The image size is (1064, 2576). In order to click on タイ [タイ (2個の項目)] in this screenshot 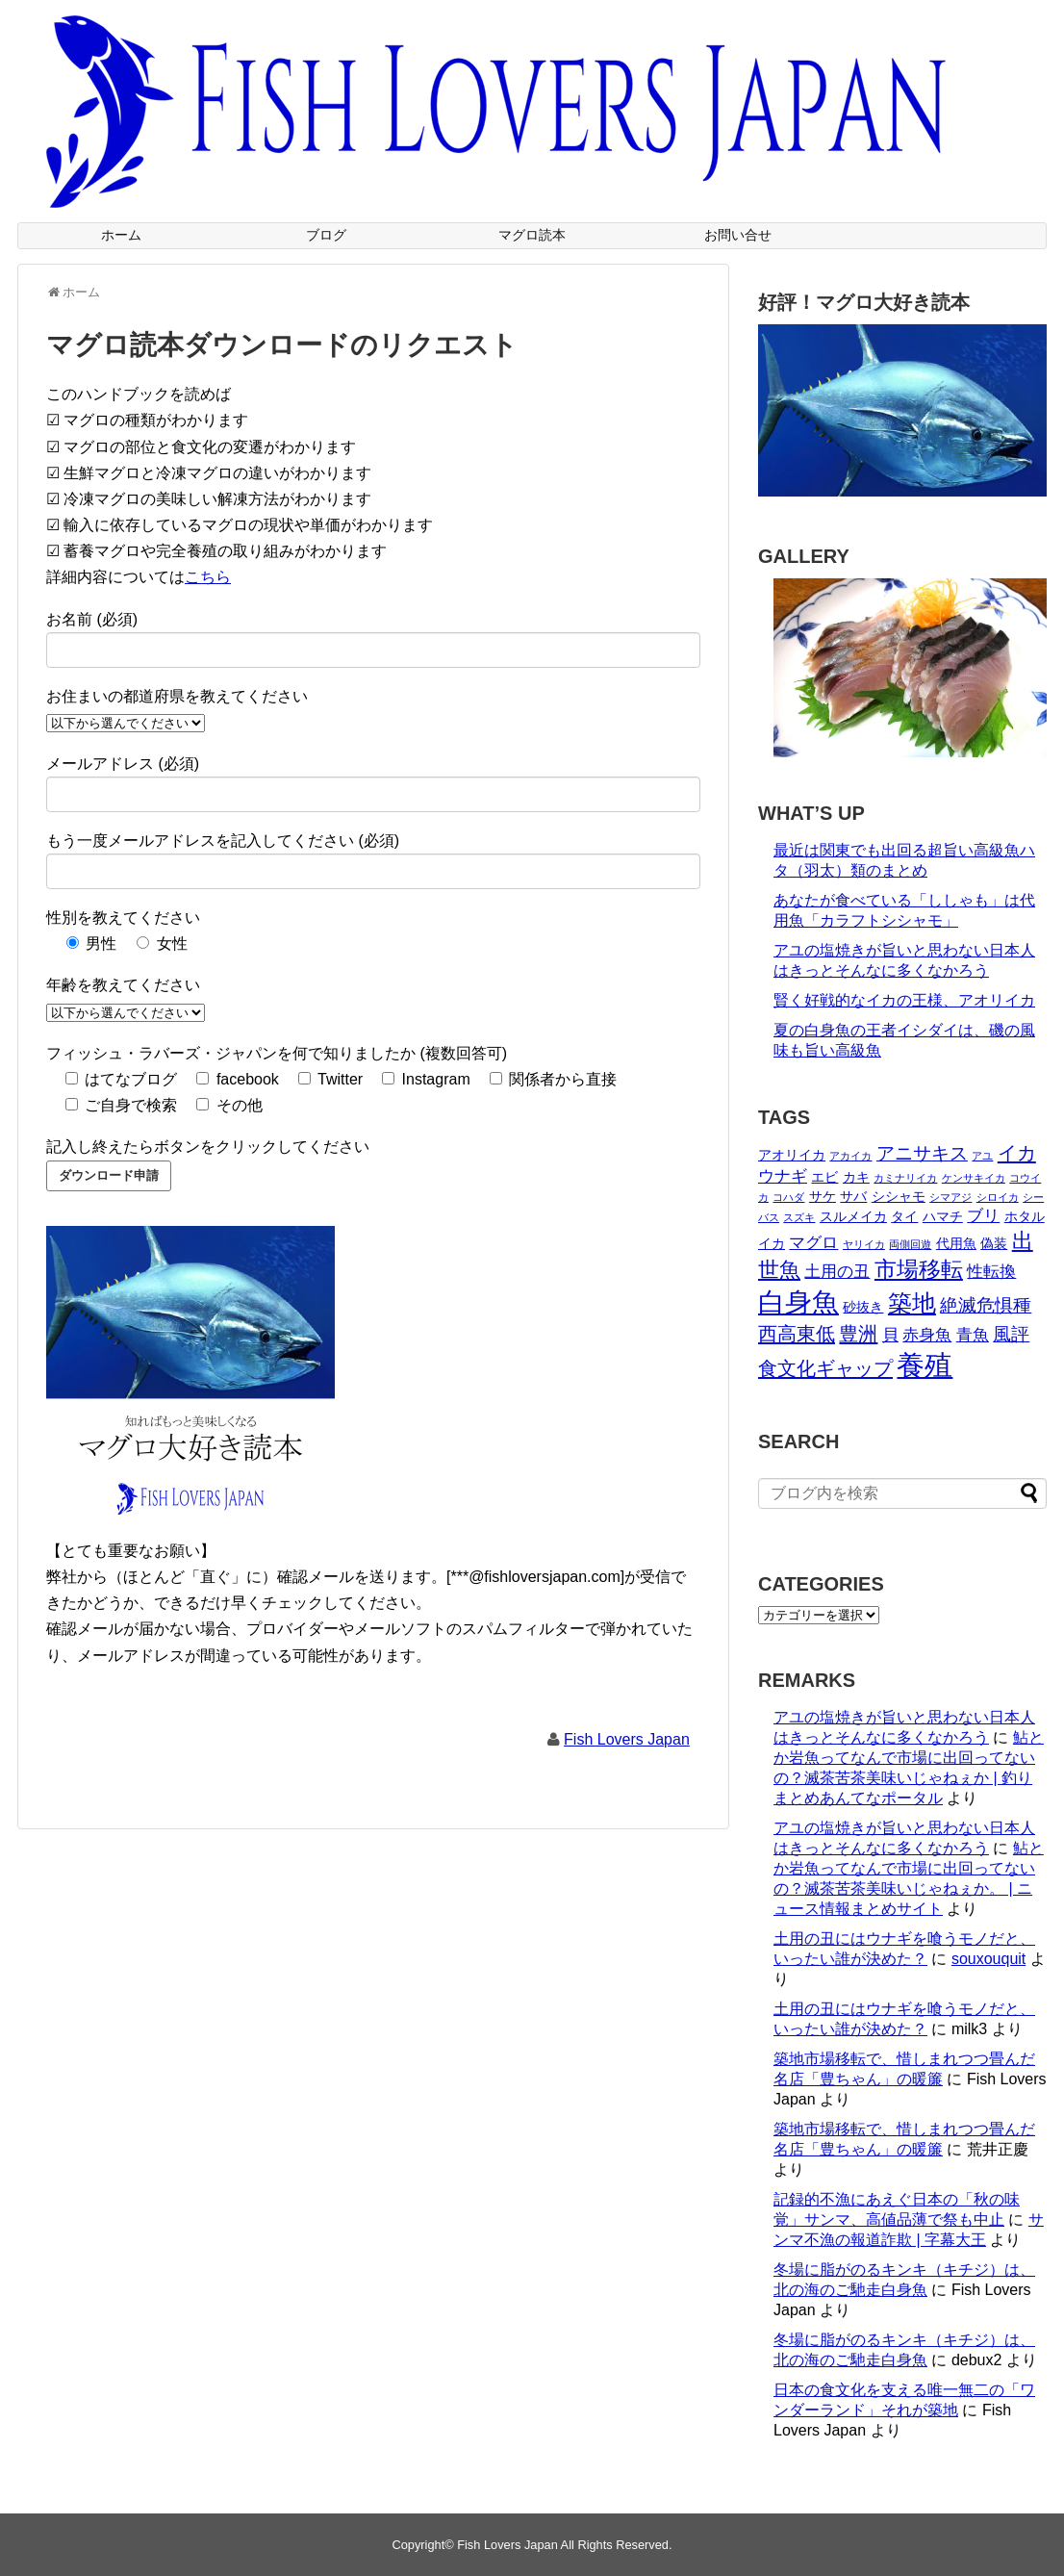, I will do `click(904, 1216)`.